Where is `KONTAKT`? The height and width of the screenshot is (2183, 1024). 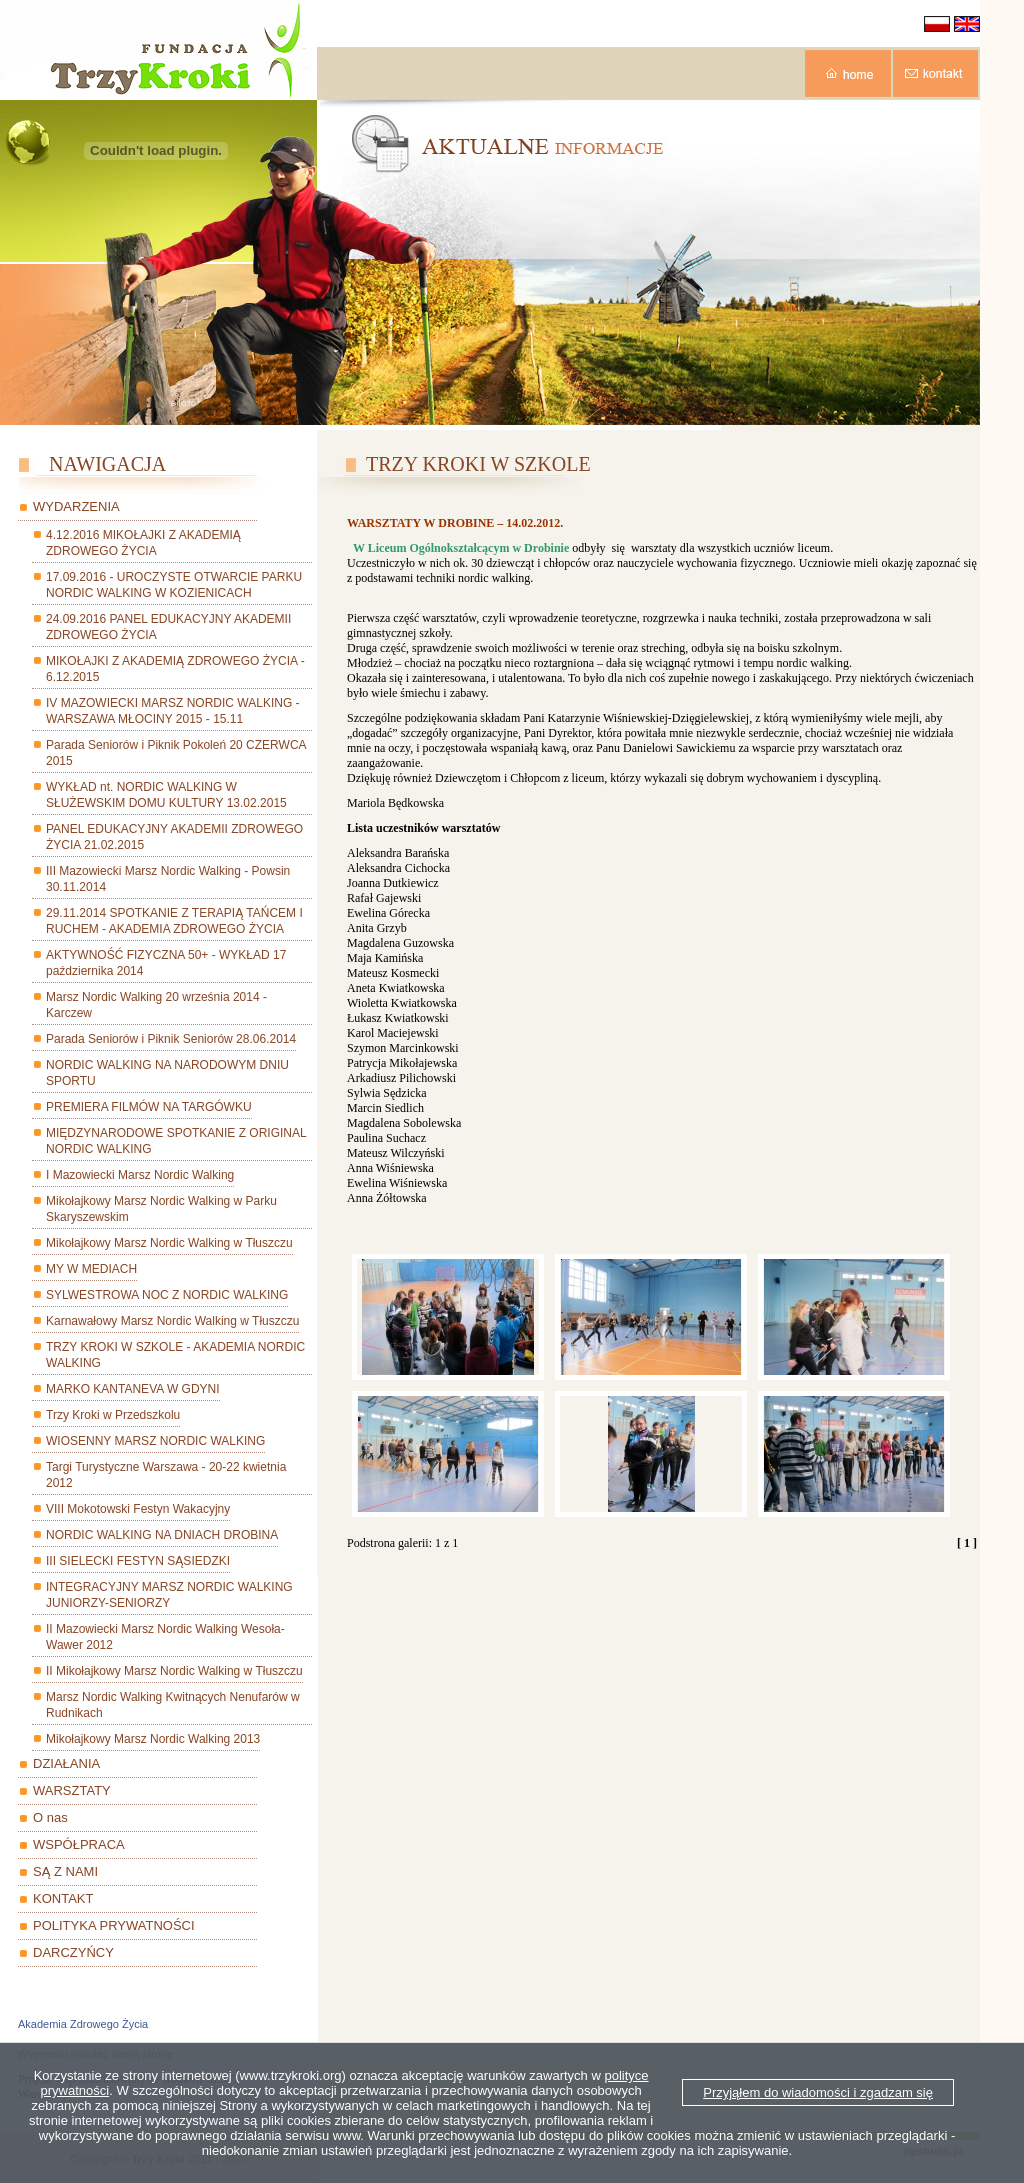 KONTAKT is located at coordinates (63, 1898).